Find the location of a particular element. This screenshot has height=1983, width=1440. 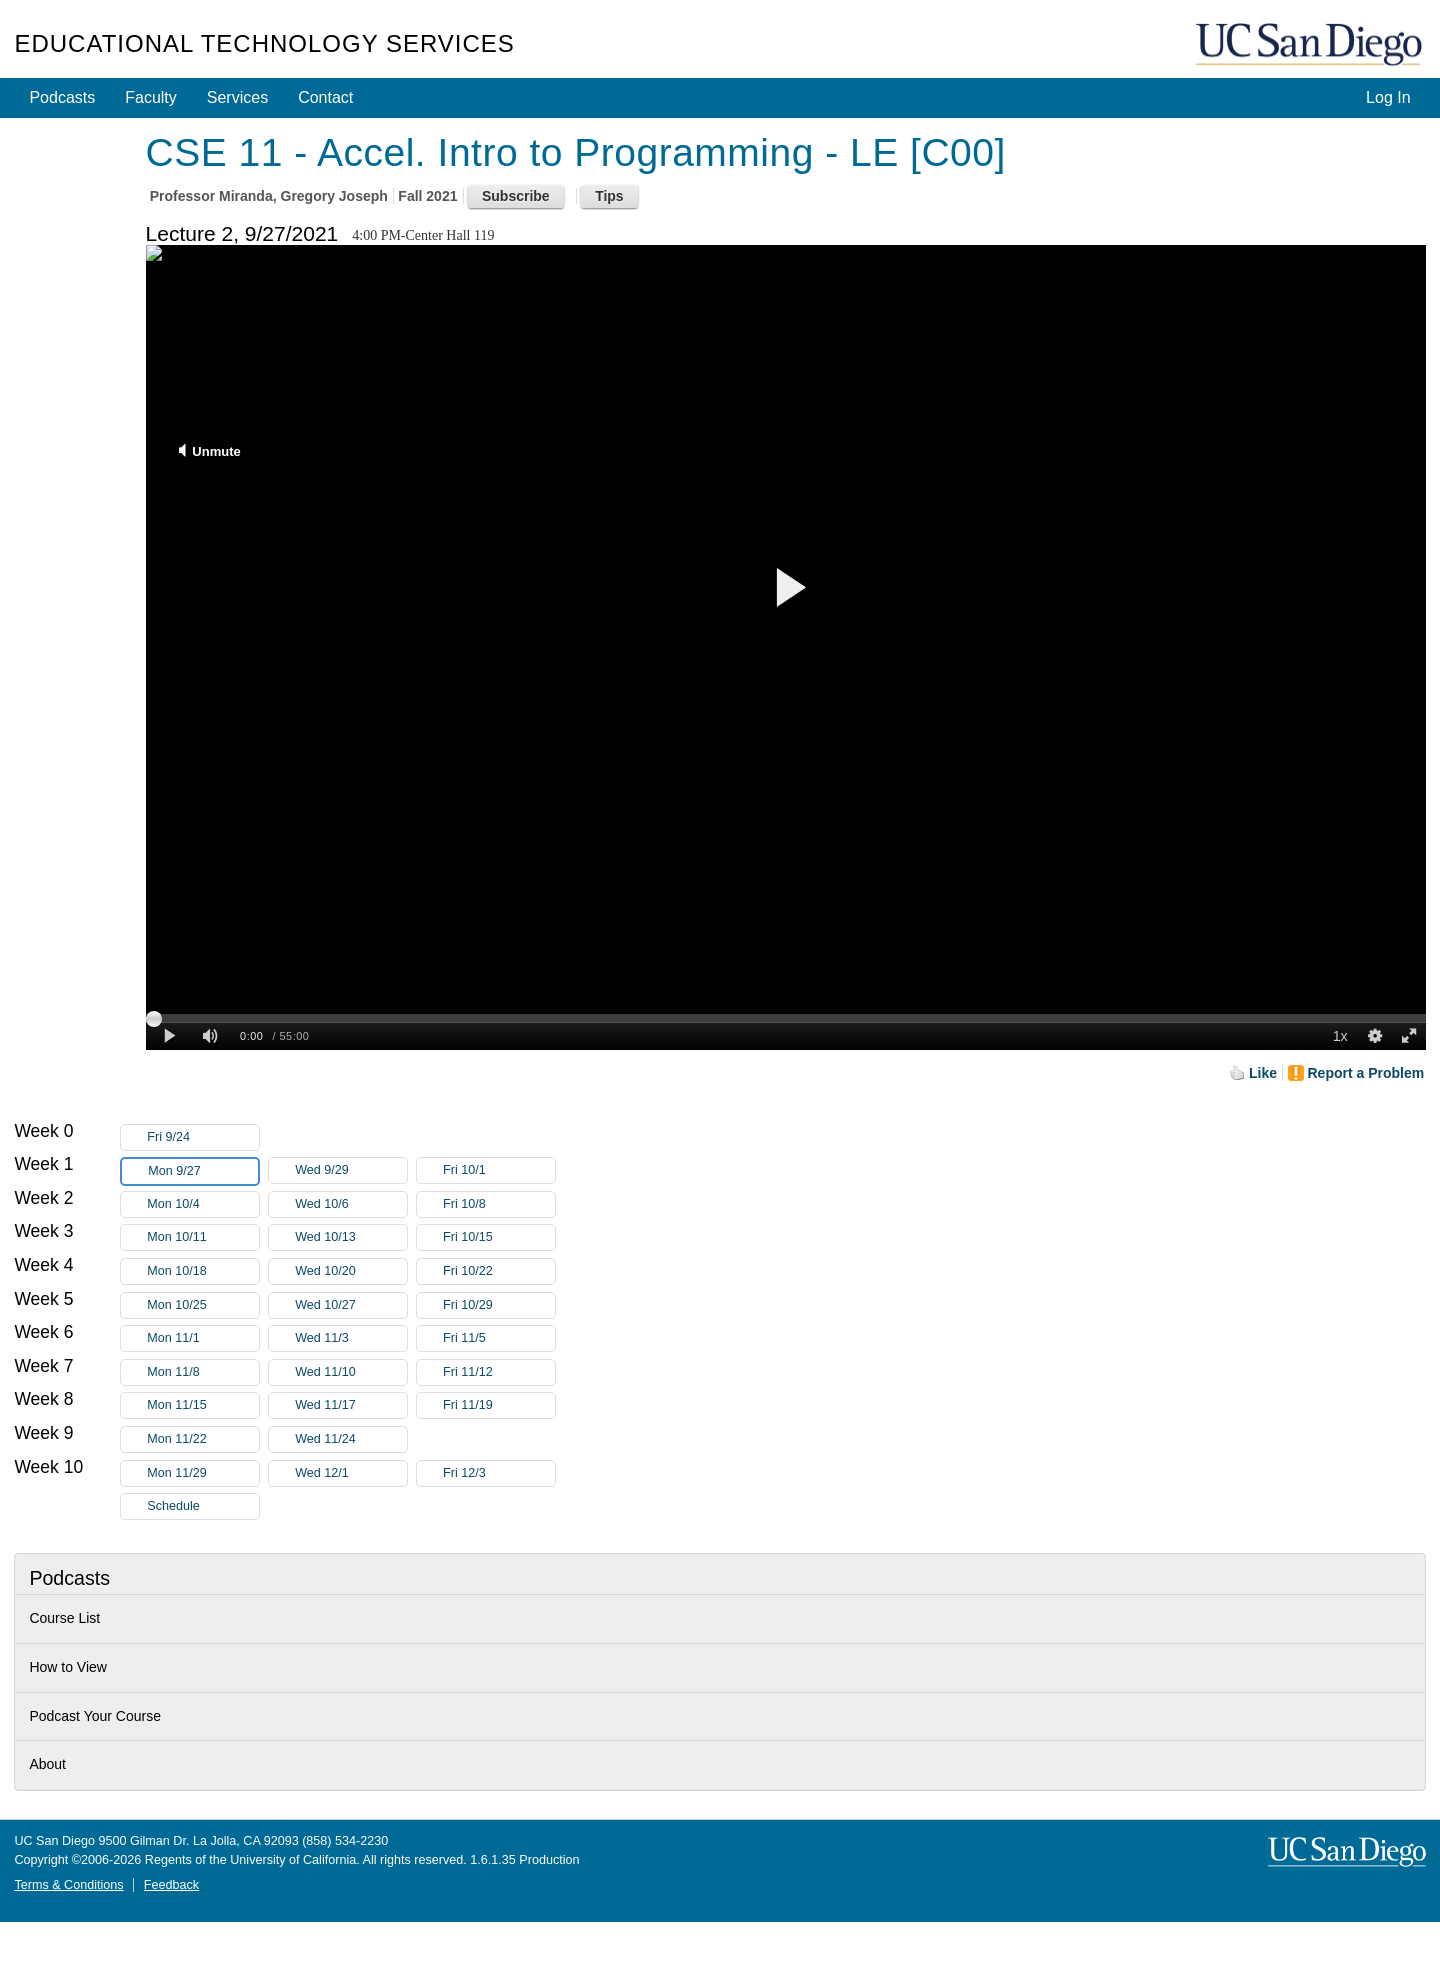

Mon 11/1 is located at coordinates (203, 1338).